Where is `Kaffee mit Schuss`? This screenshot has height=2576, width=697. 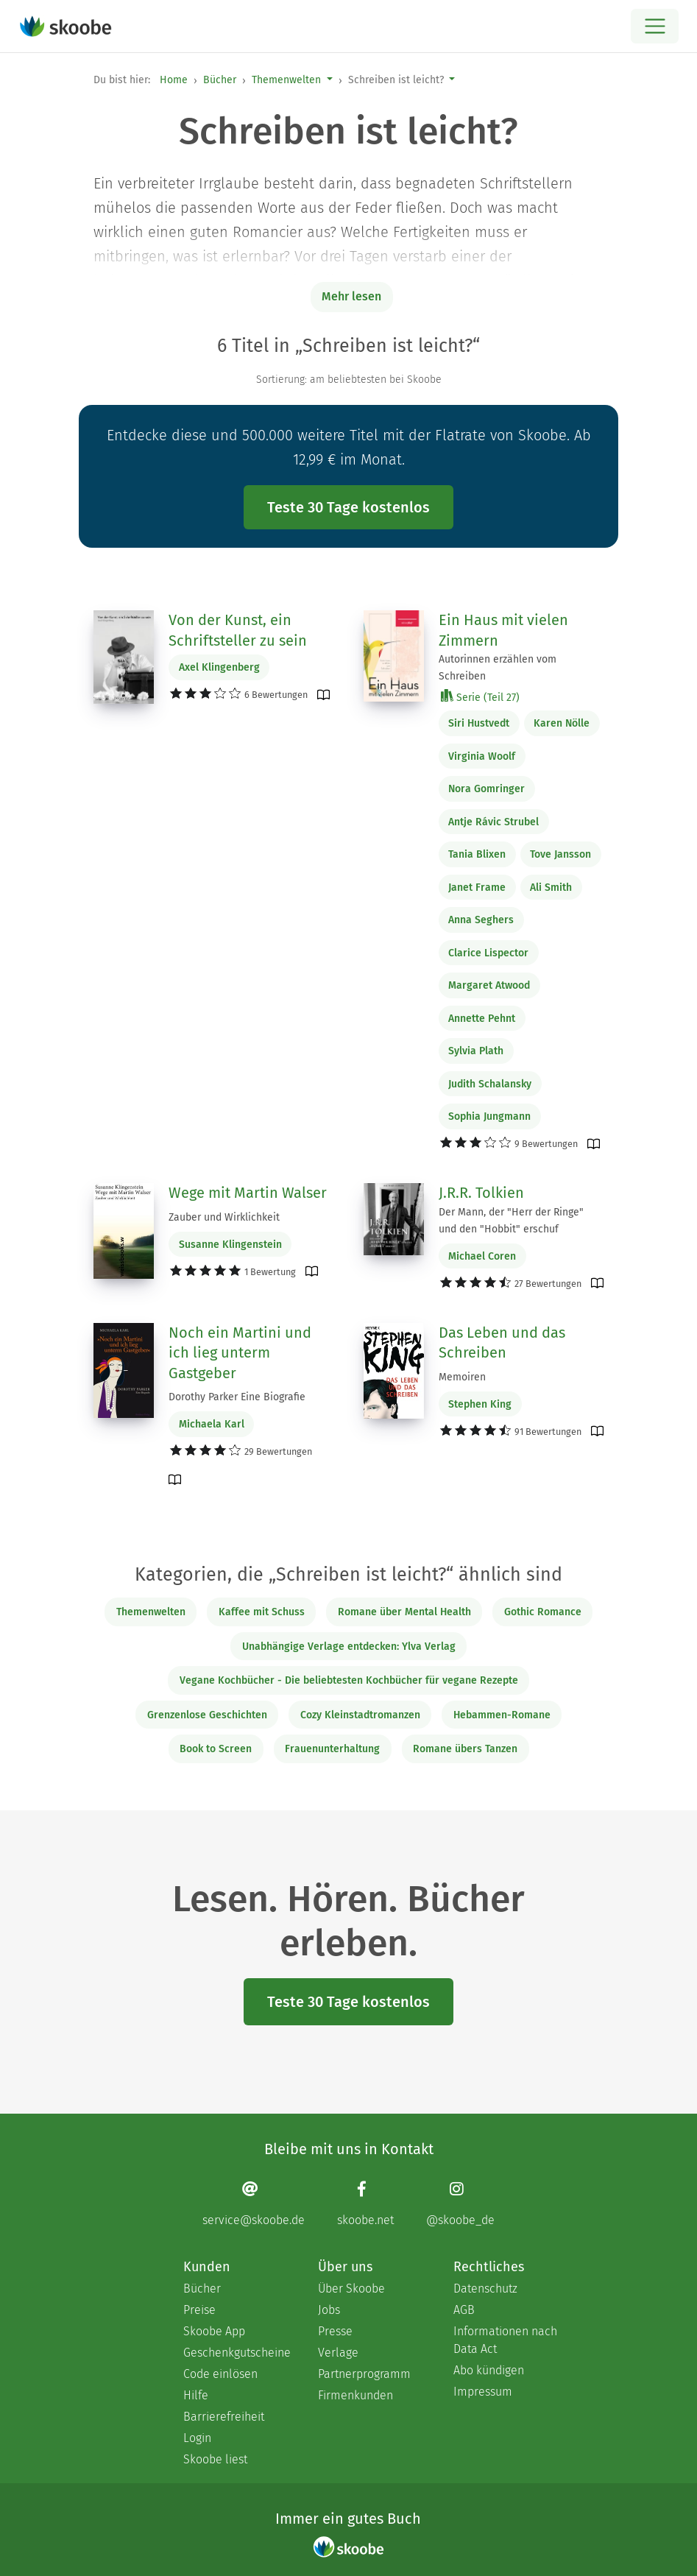
Kaffee mit Schuss is located at coordinates (262, 1612).